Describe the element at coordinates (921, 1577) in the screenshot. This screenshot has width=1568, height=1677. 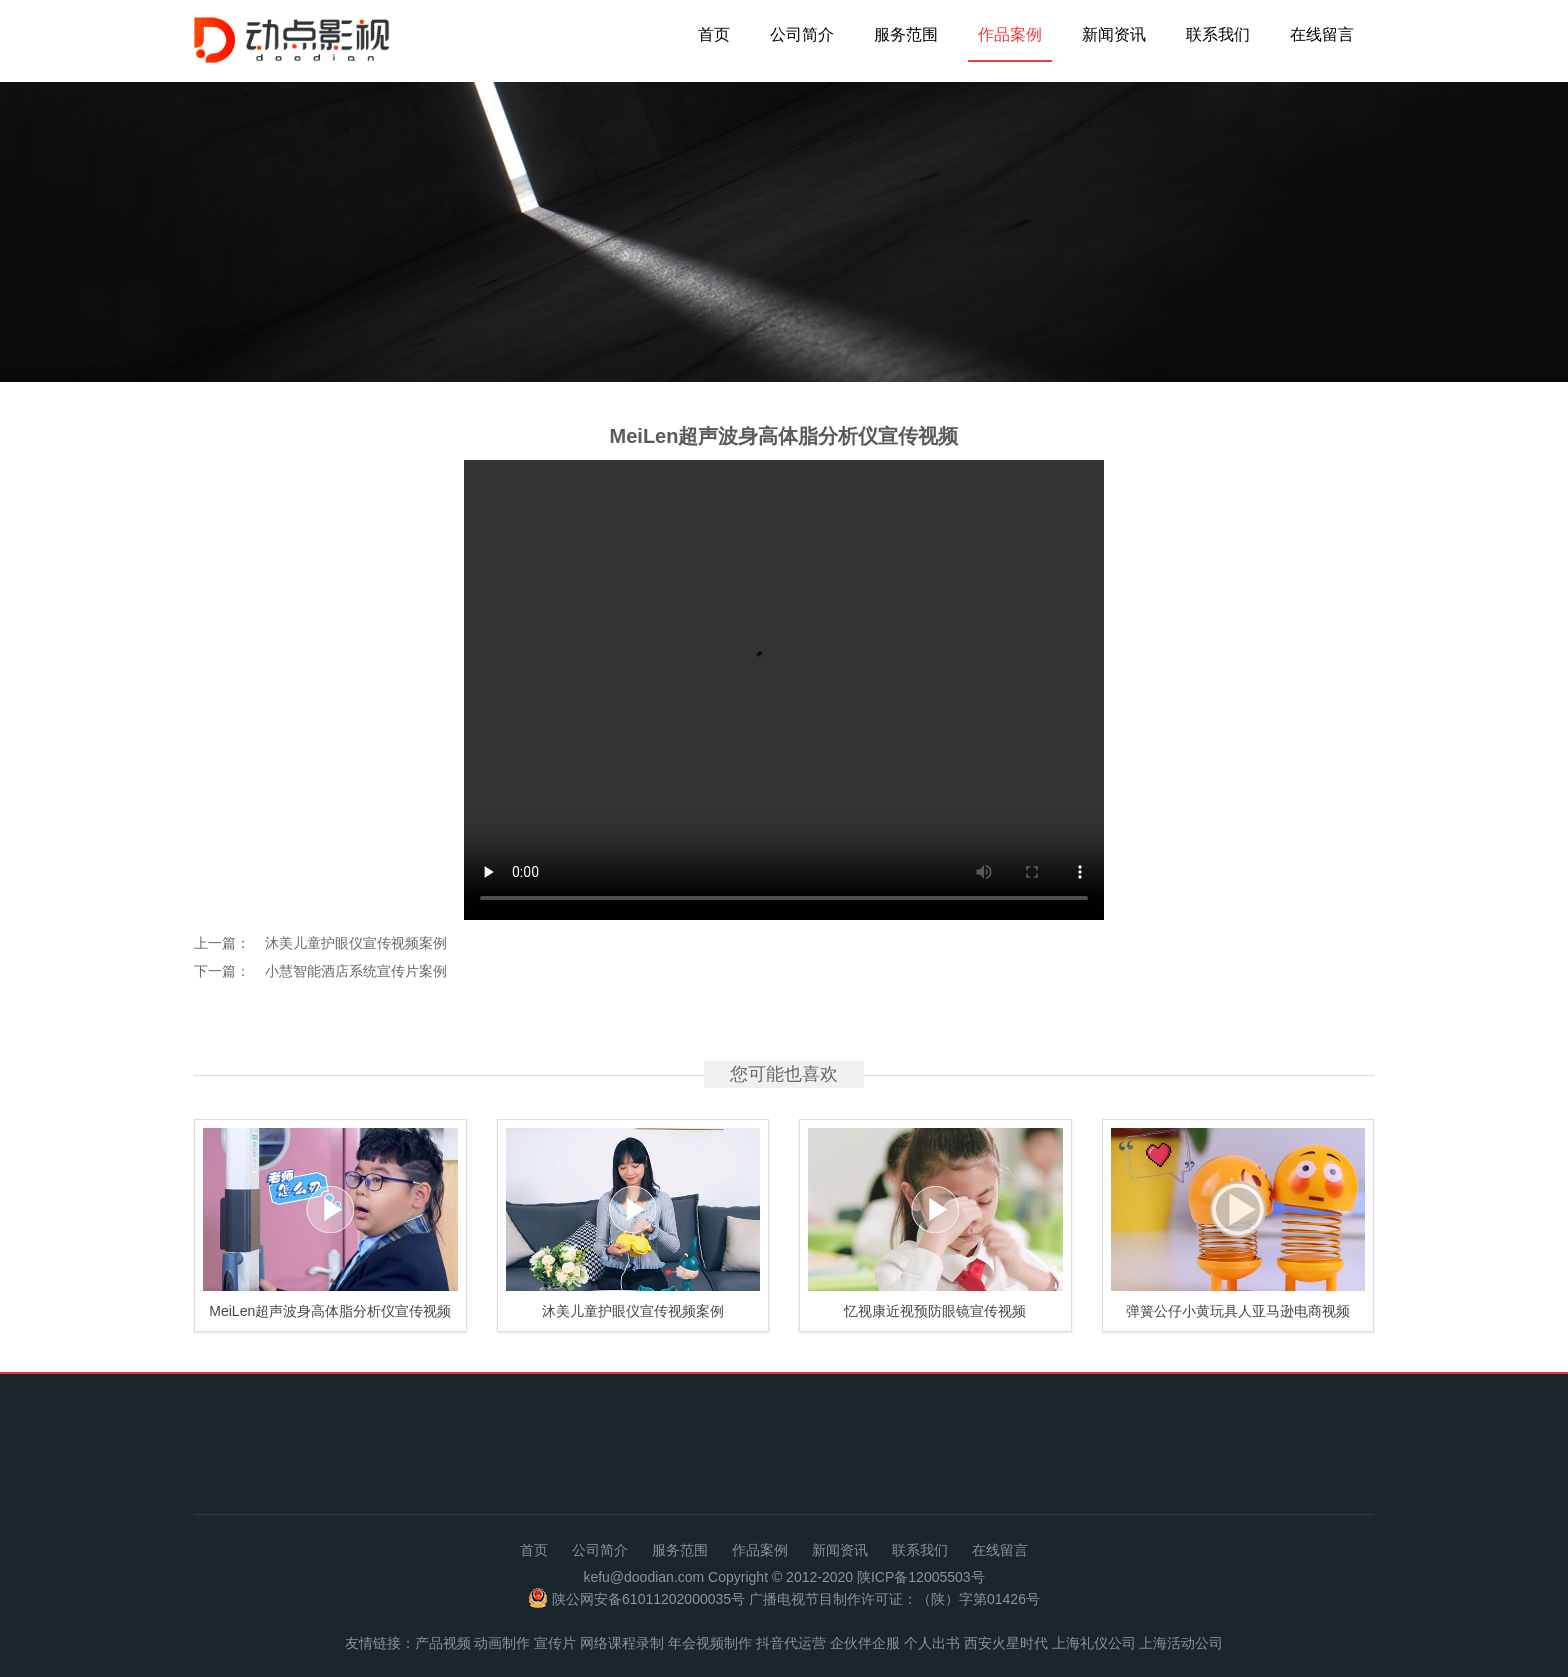
I see `陕ICP备12005503号` at that location.